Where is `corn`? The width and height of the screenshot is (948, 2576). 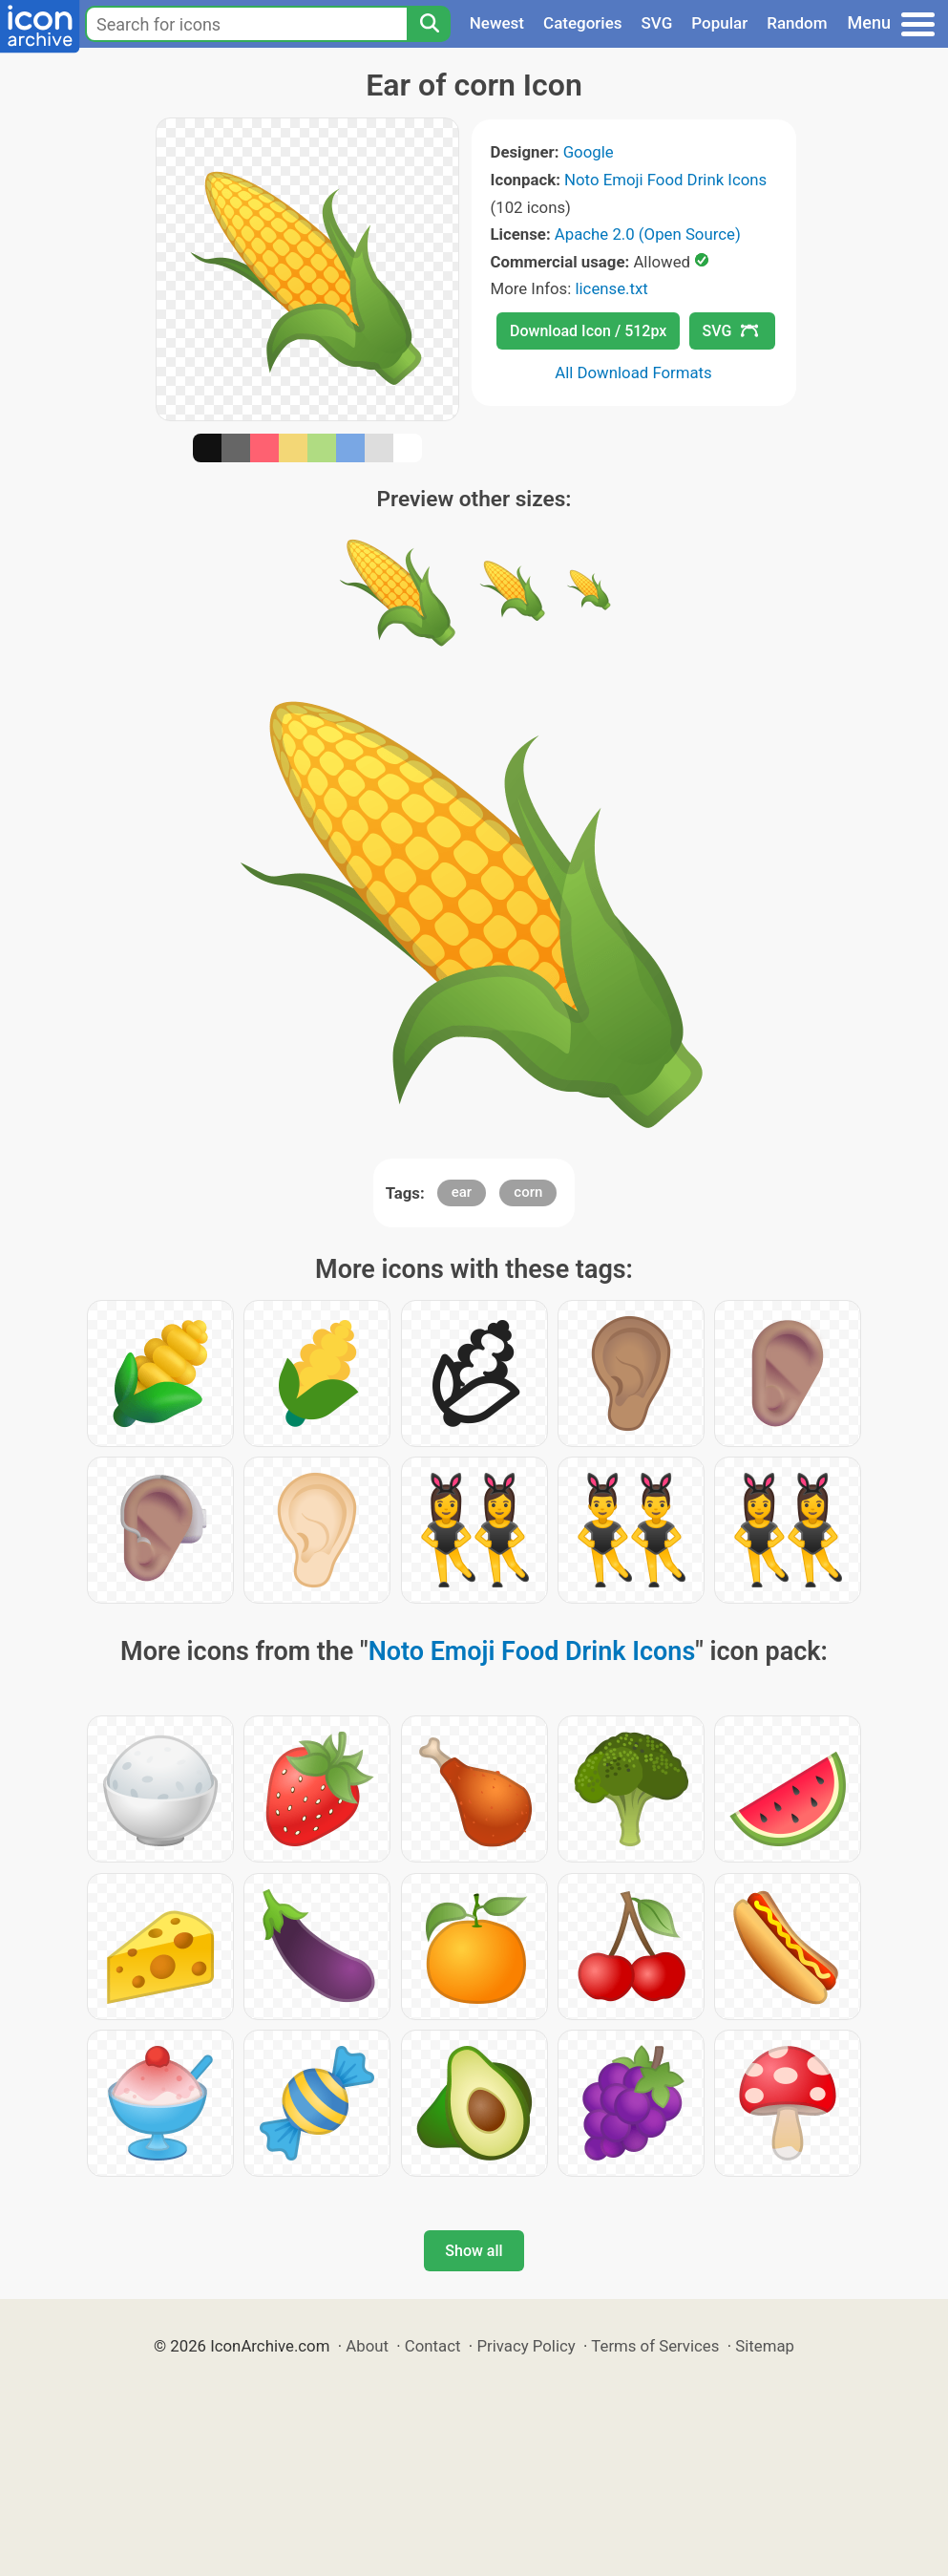
corn is located at coordinates (528, 1192).